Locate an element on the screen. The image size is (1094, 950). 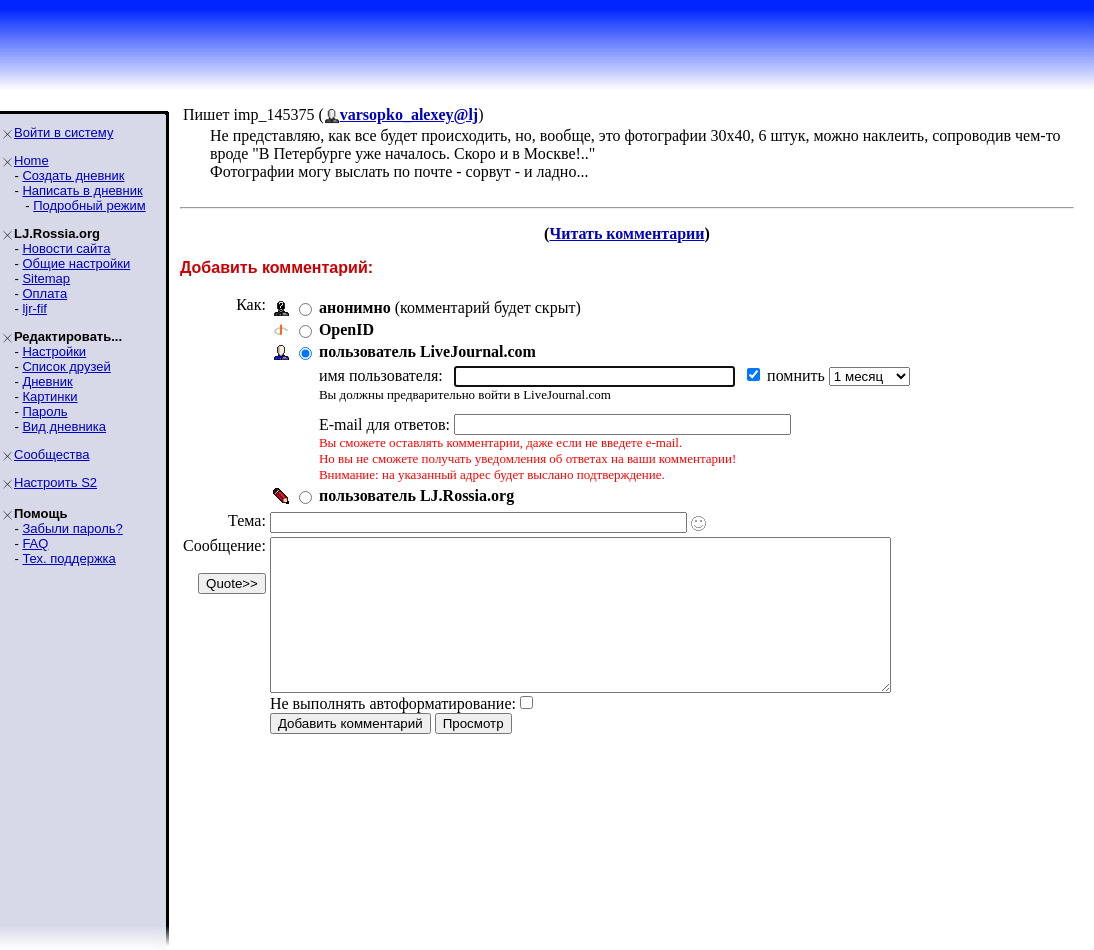
Новости сайта is located at coordinates (66, 248).